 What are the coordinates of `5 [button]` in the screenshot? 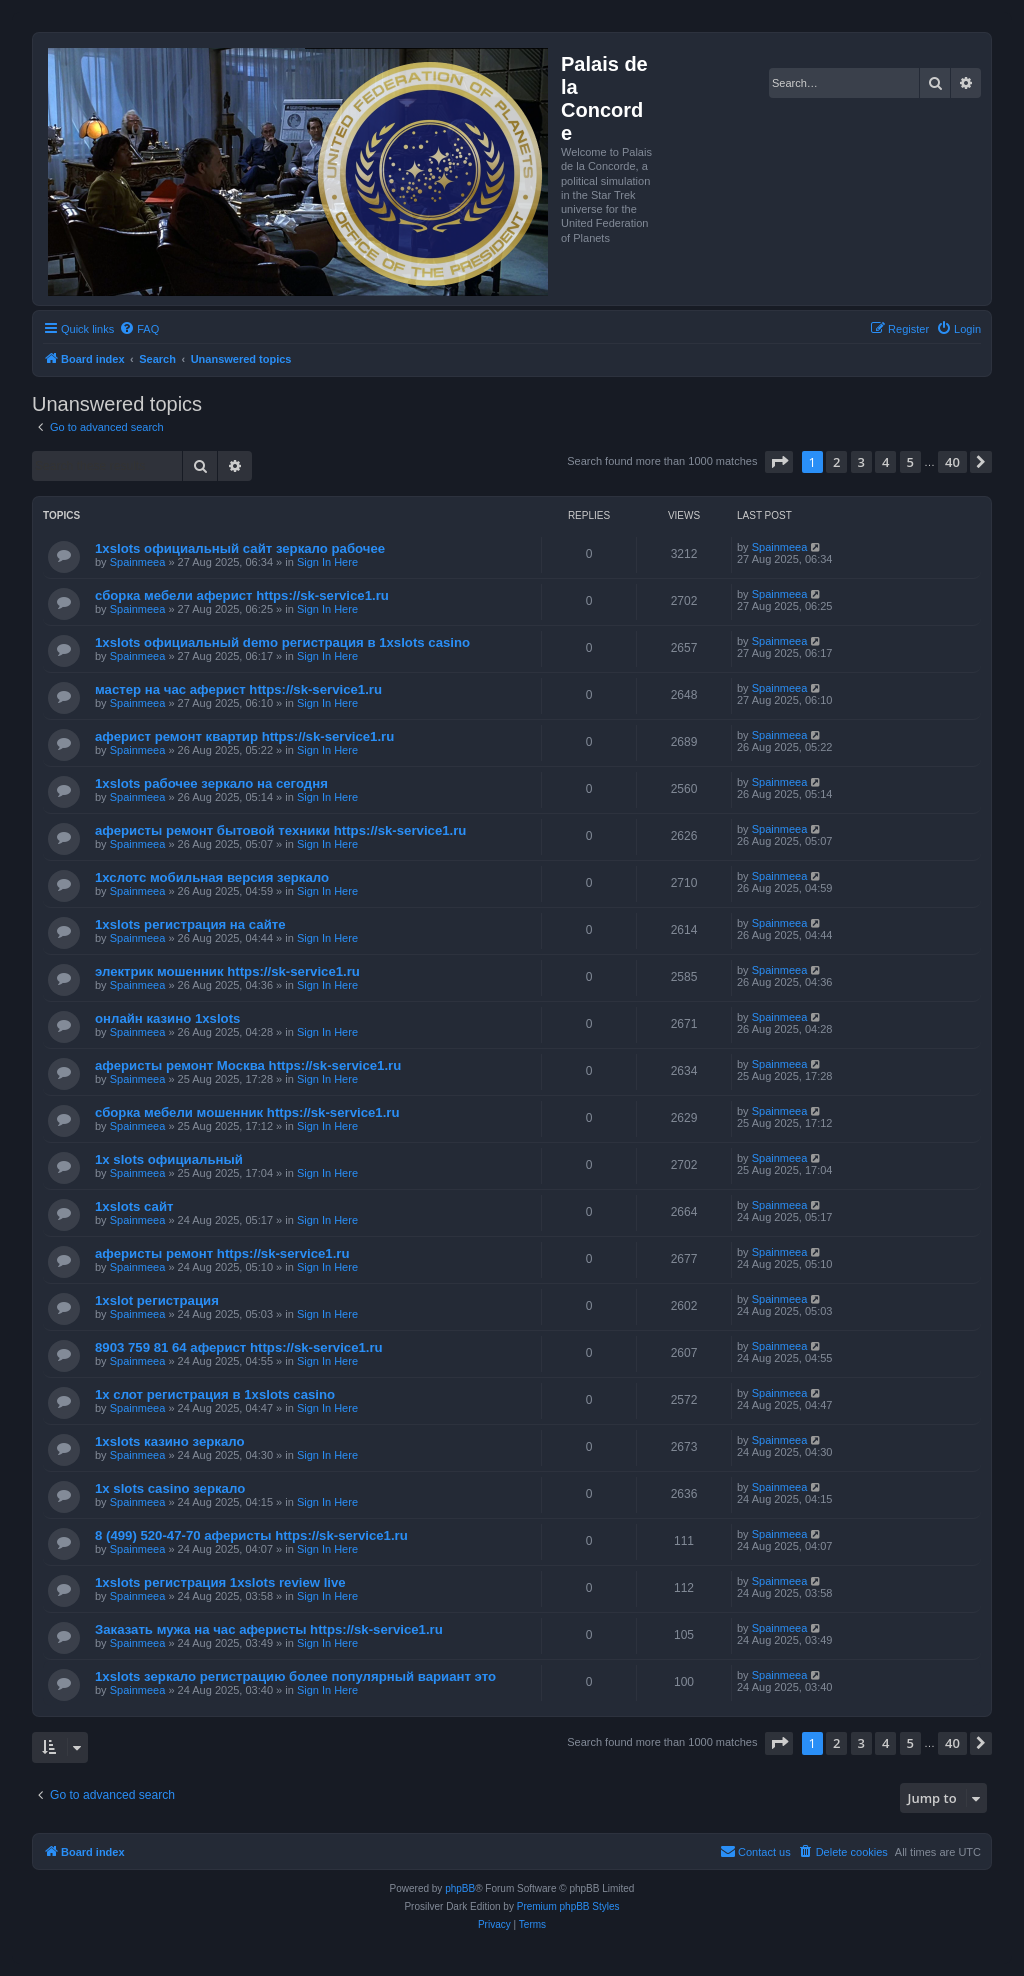 It's located at (910, 462).